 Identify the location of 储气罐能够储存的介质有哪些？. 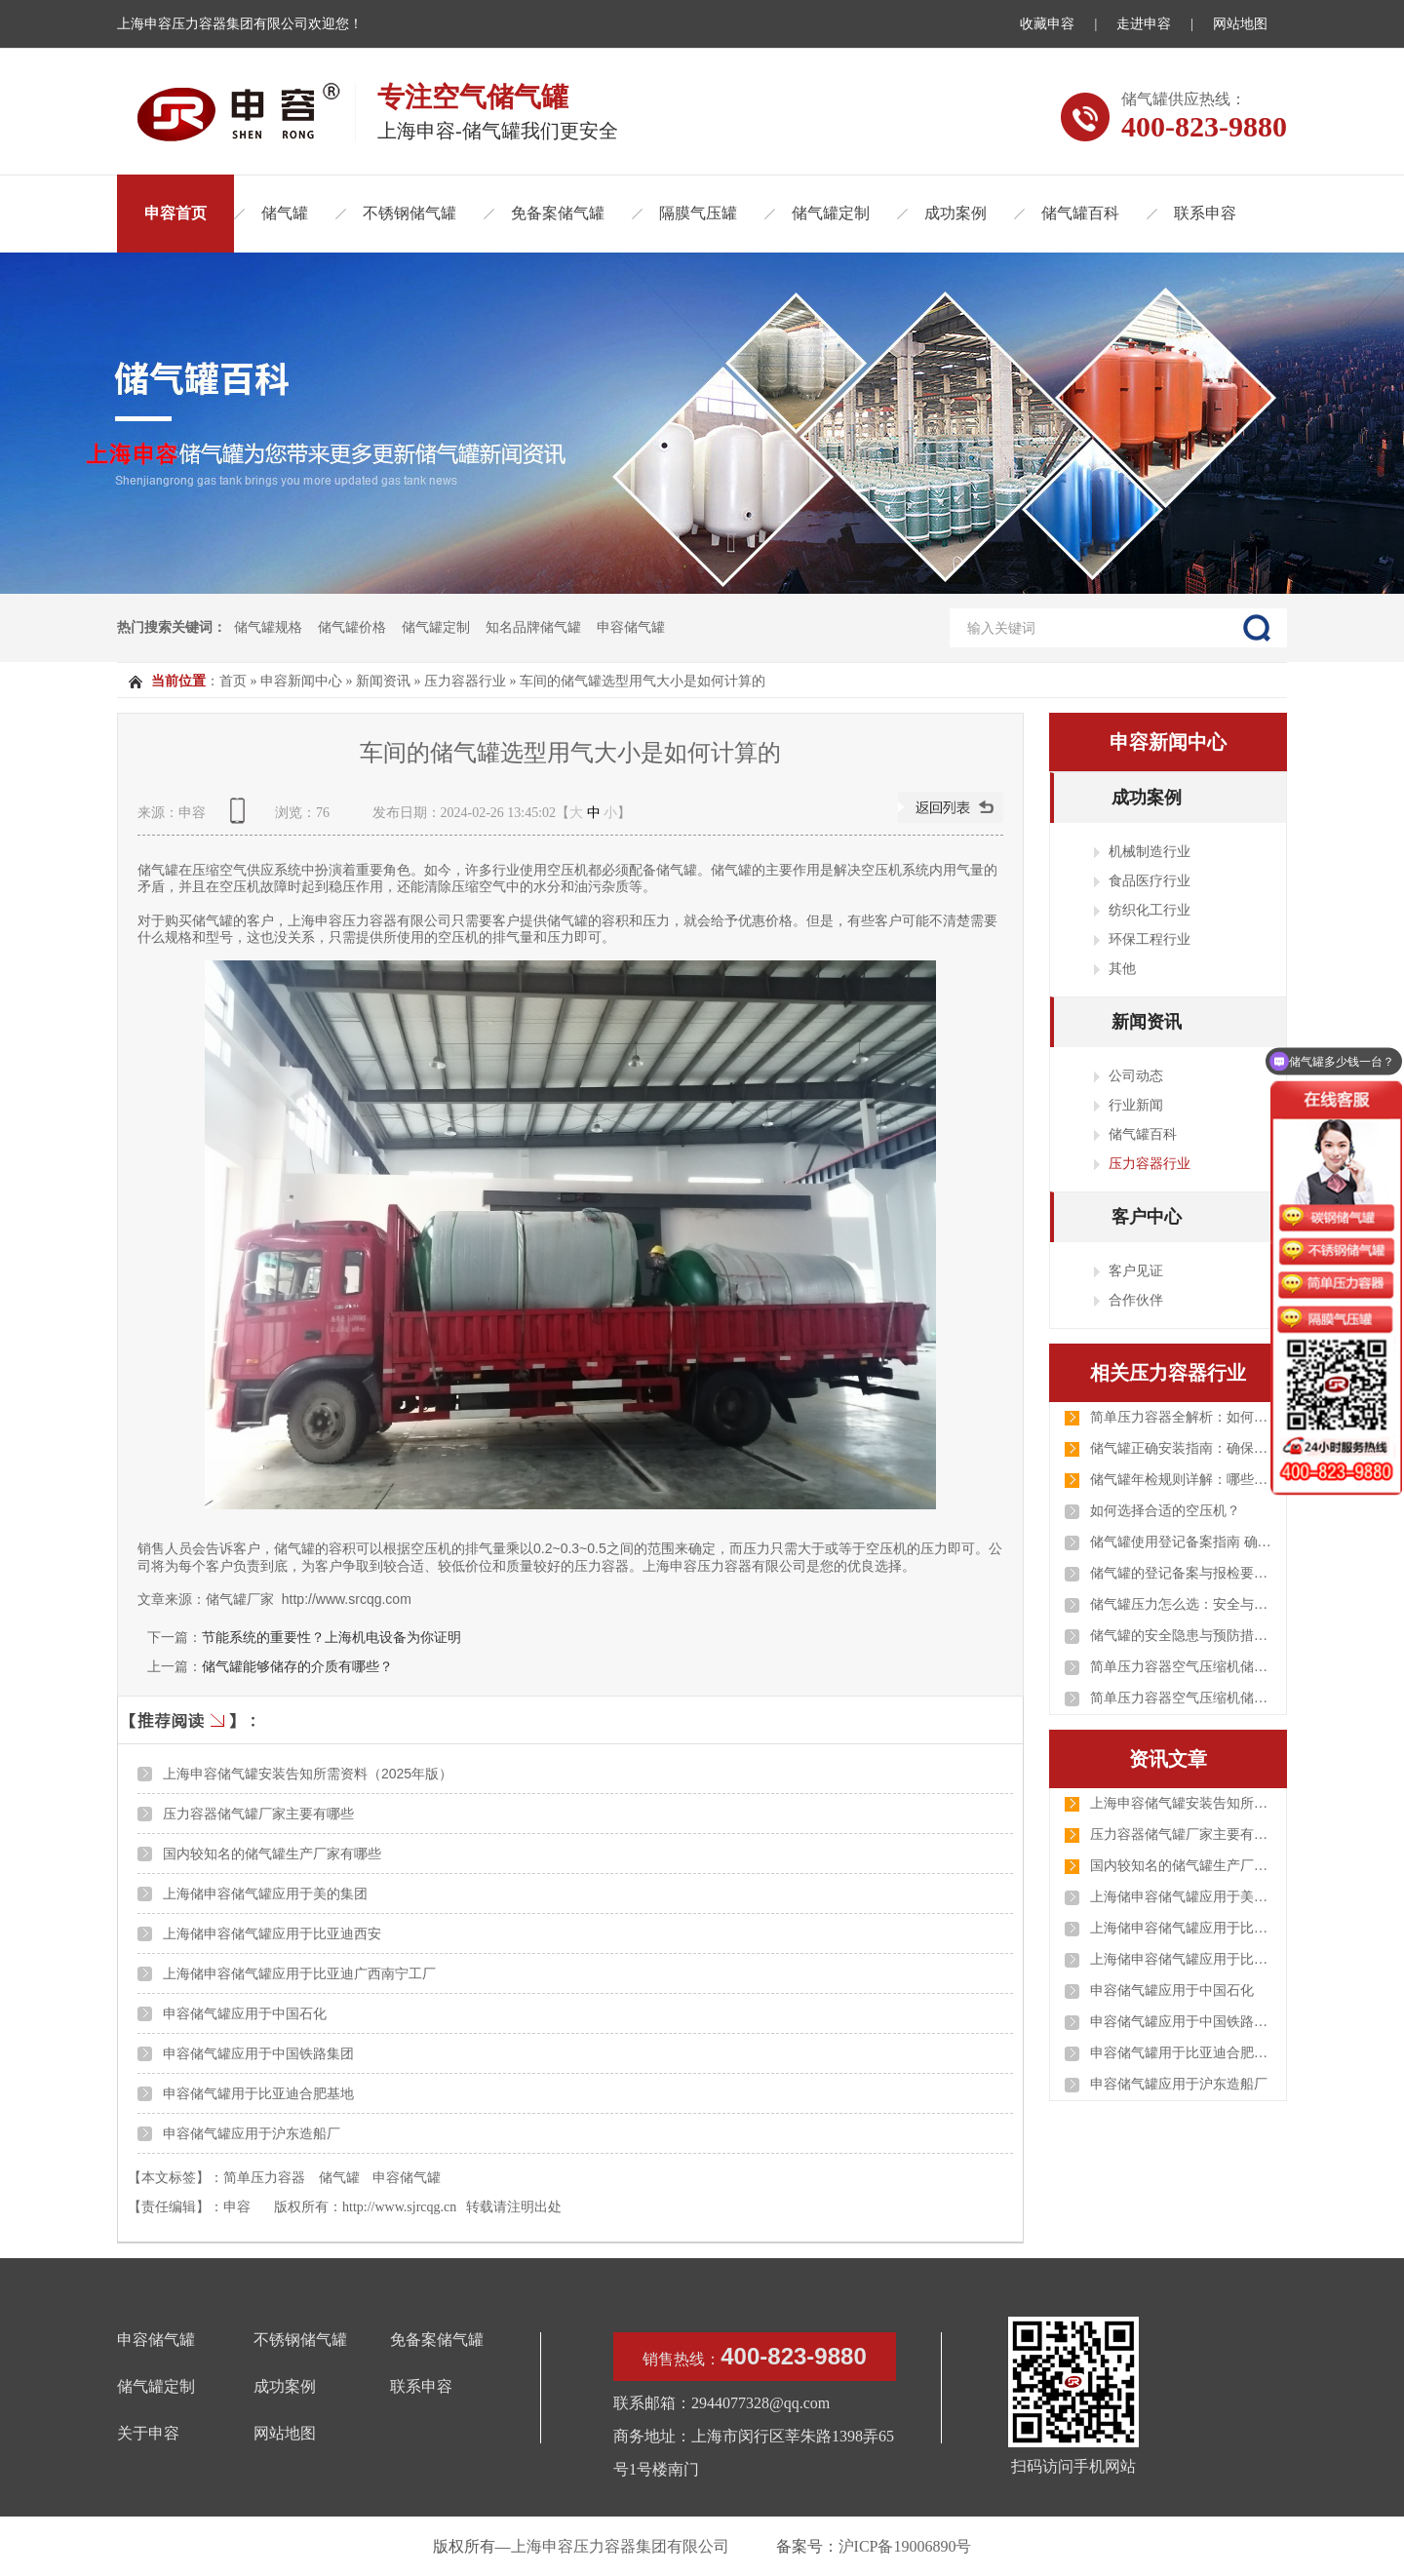
(297, 1666).